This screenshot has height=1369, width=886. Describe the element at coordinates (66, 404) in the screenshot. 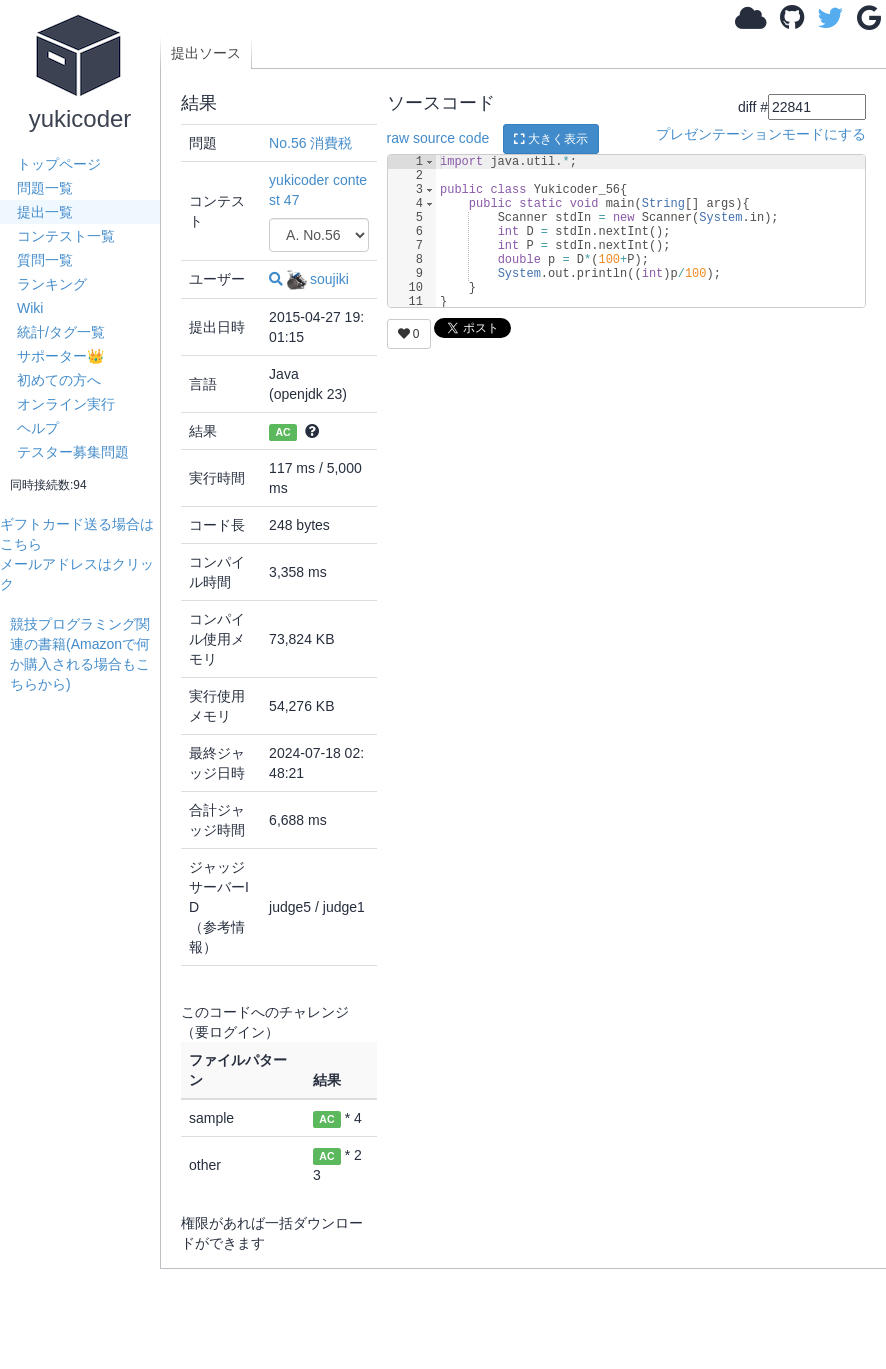

I see `オンライン実行` at that location.